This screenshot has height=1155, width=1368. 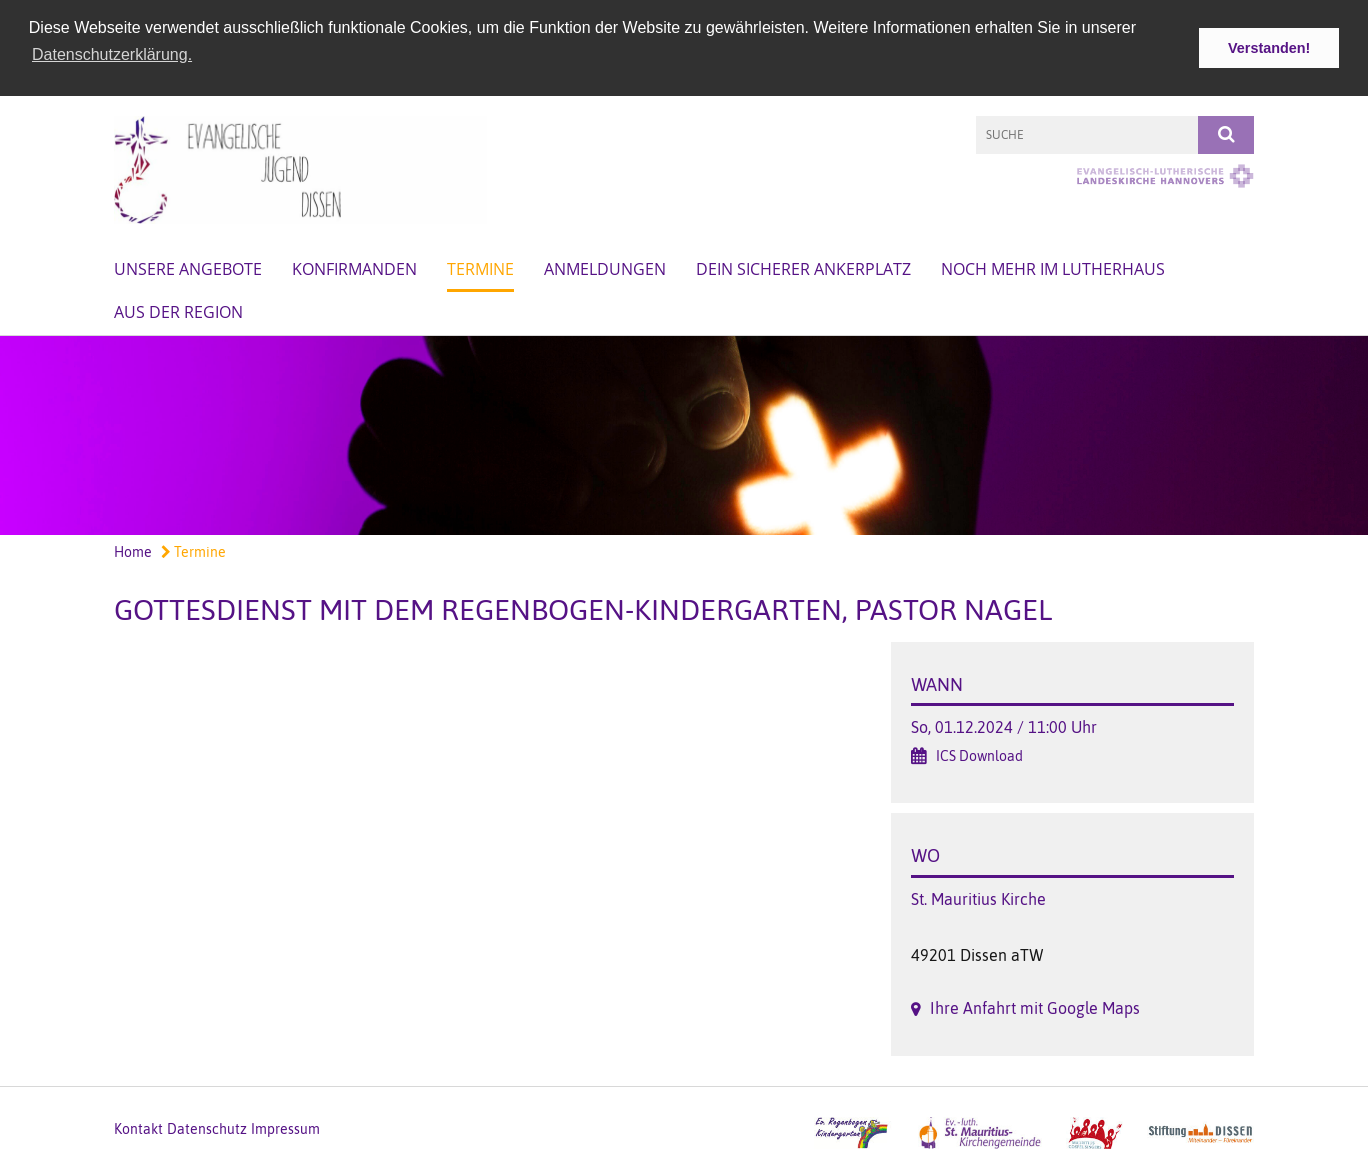 What do you see at coordinates (207, 1127) in the screenshot?
I see `Datenschutz` at bounding box center [207, 1127].